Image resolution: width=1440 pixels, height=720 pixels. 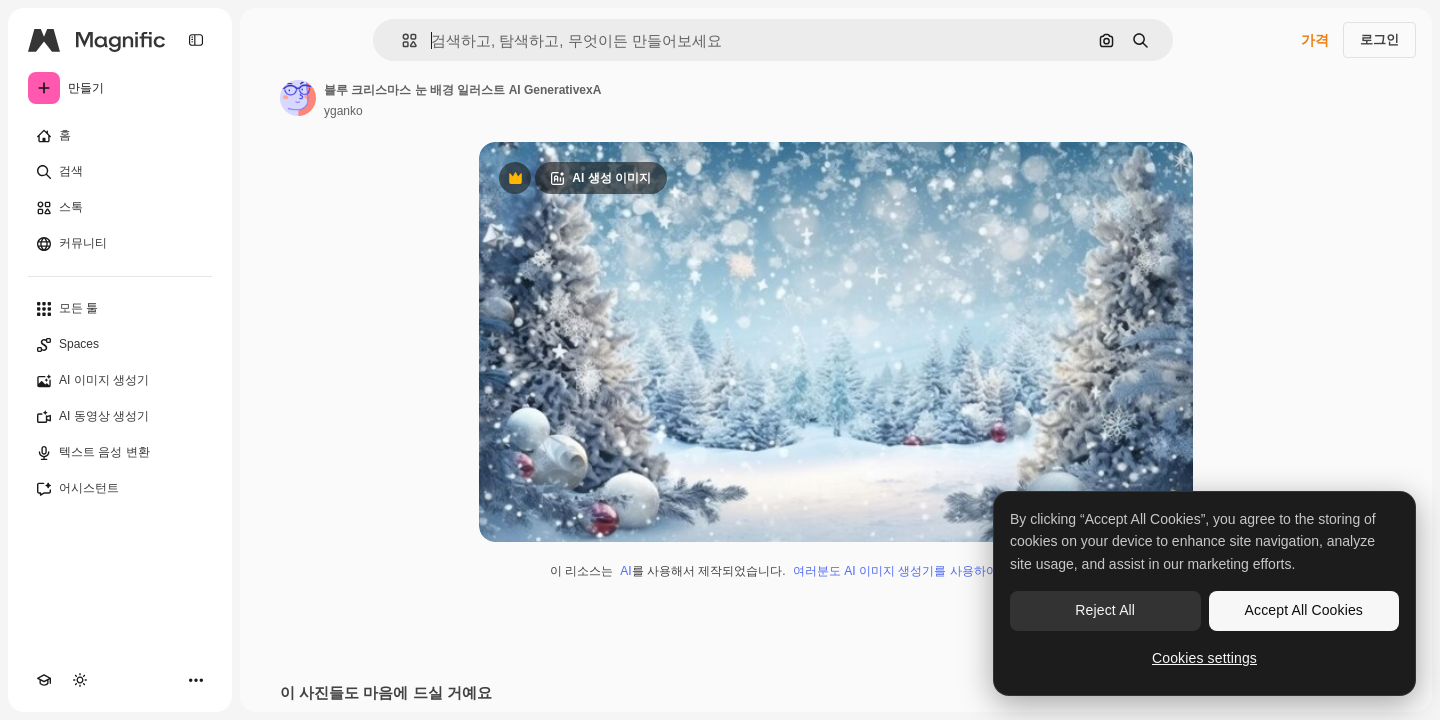 What do you see at coordinates (298, 98) in the screenshot?
I see `[작성자 페이지로 연결되는 링크]` at bounding box center [298, 98].